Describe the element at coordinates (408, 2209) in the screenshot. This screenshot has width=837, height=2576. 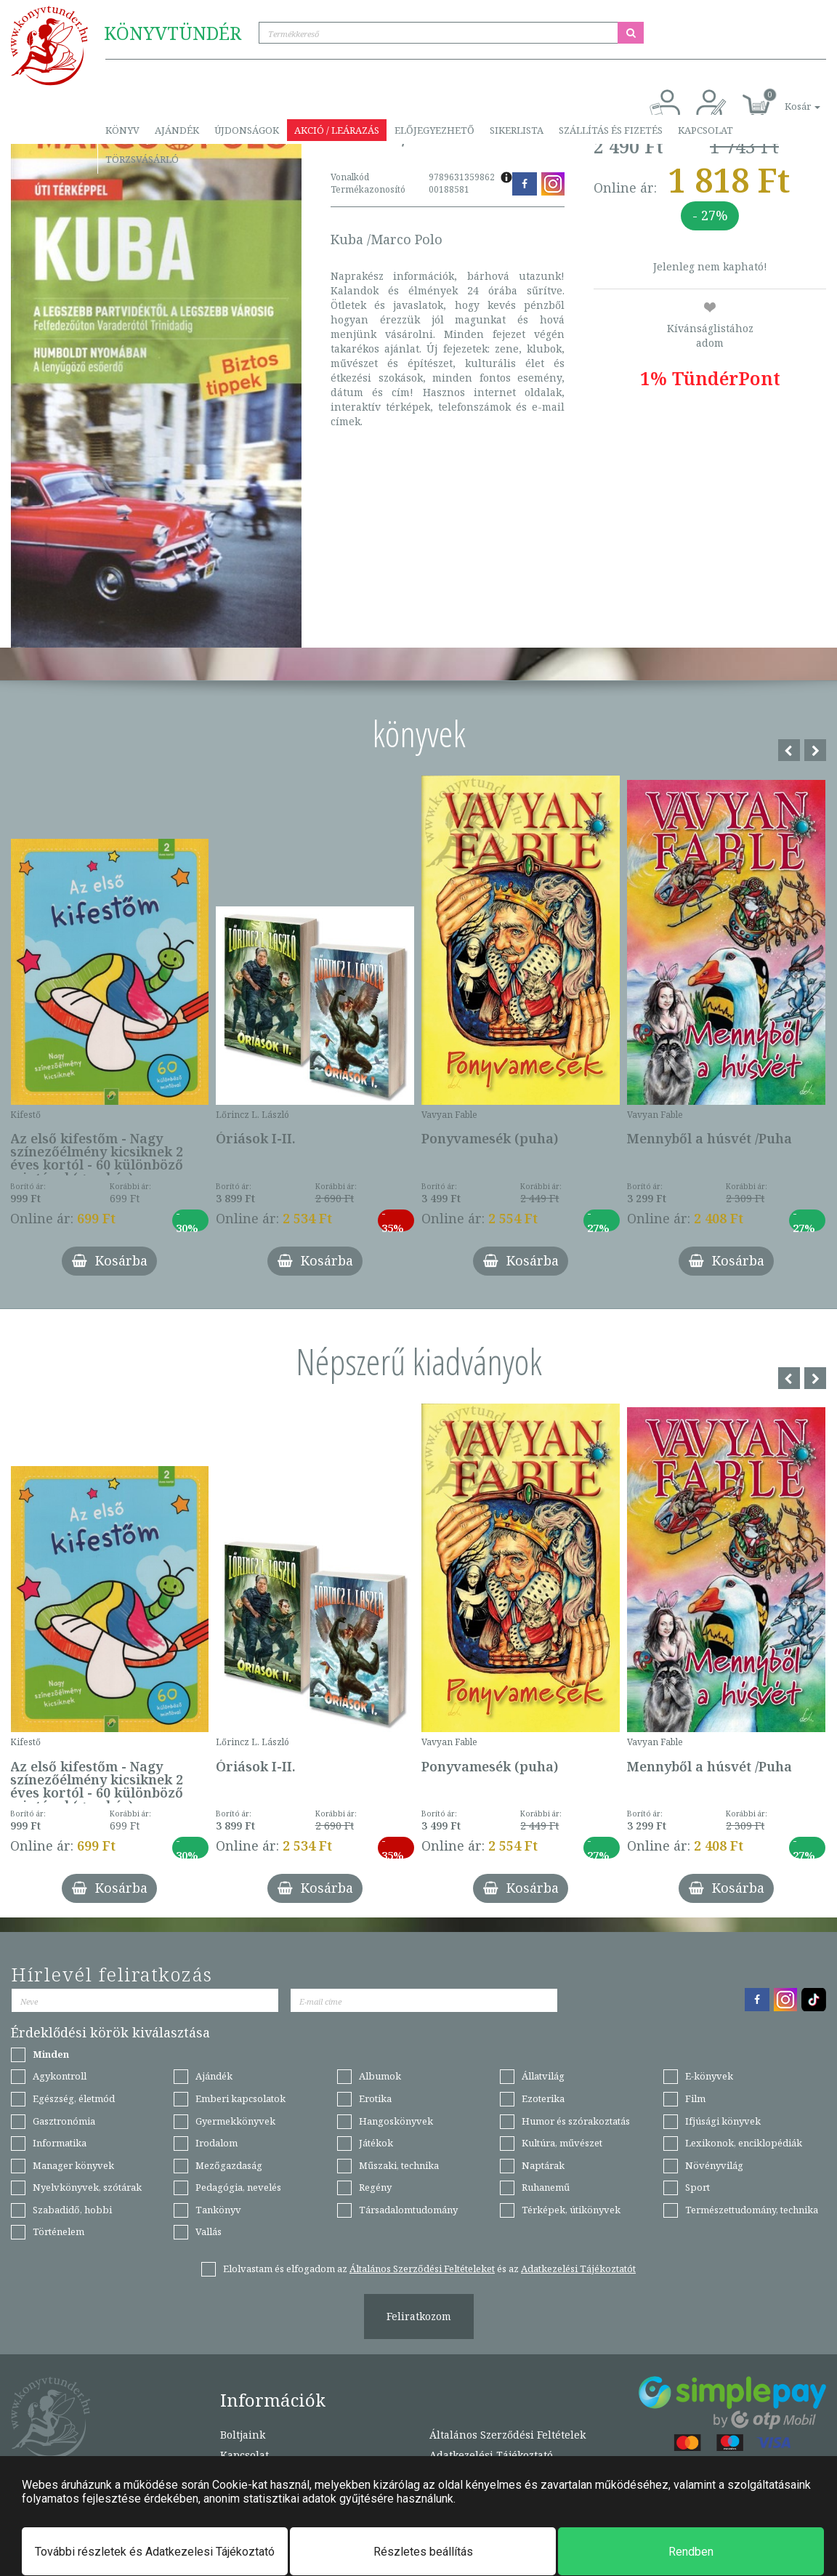
I see `Társadalomtudomány` at that location.